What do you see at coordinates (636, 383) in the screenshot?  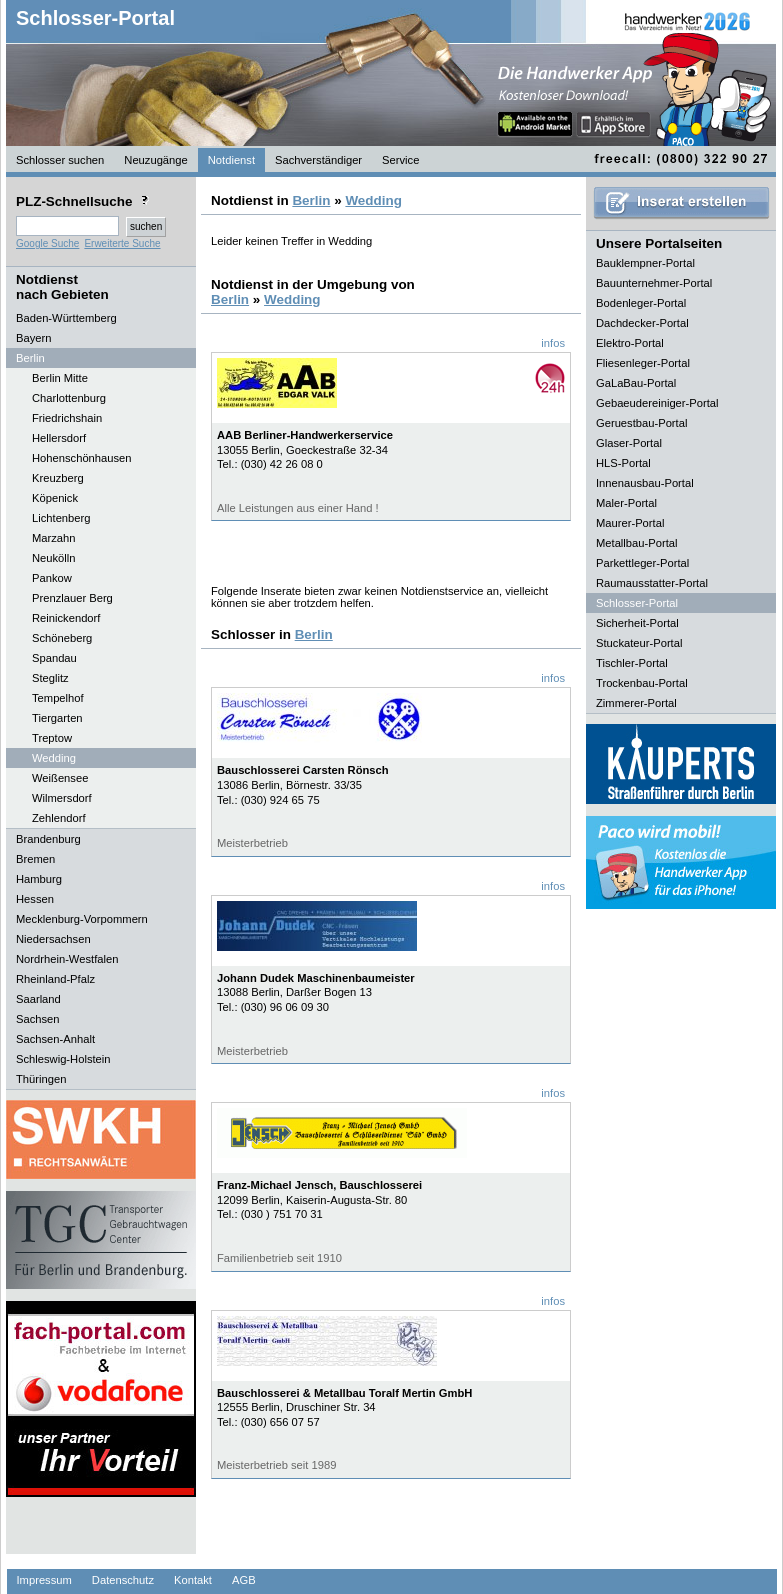 I see `GaLaBau-Portal` at bounding box center [636, 383].